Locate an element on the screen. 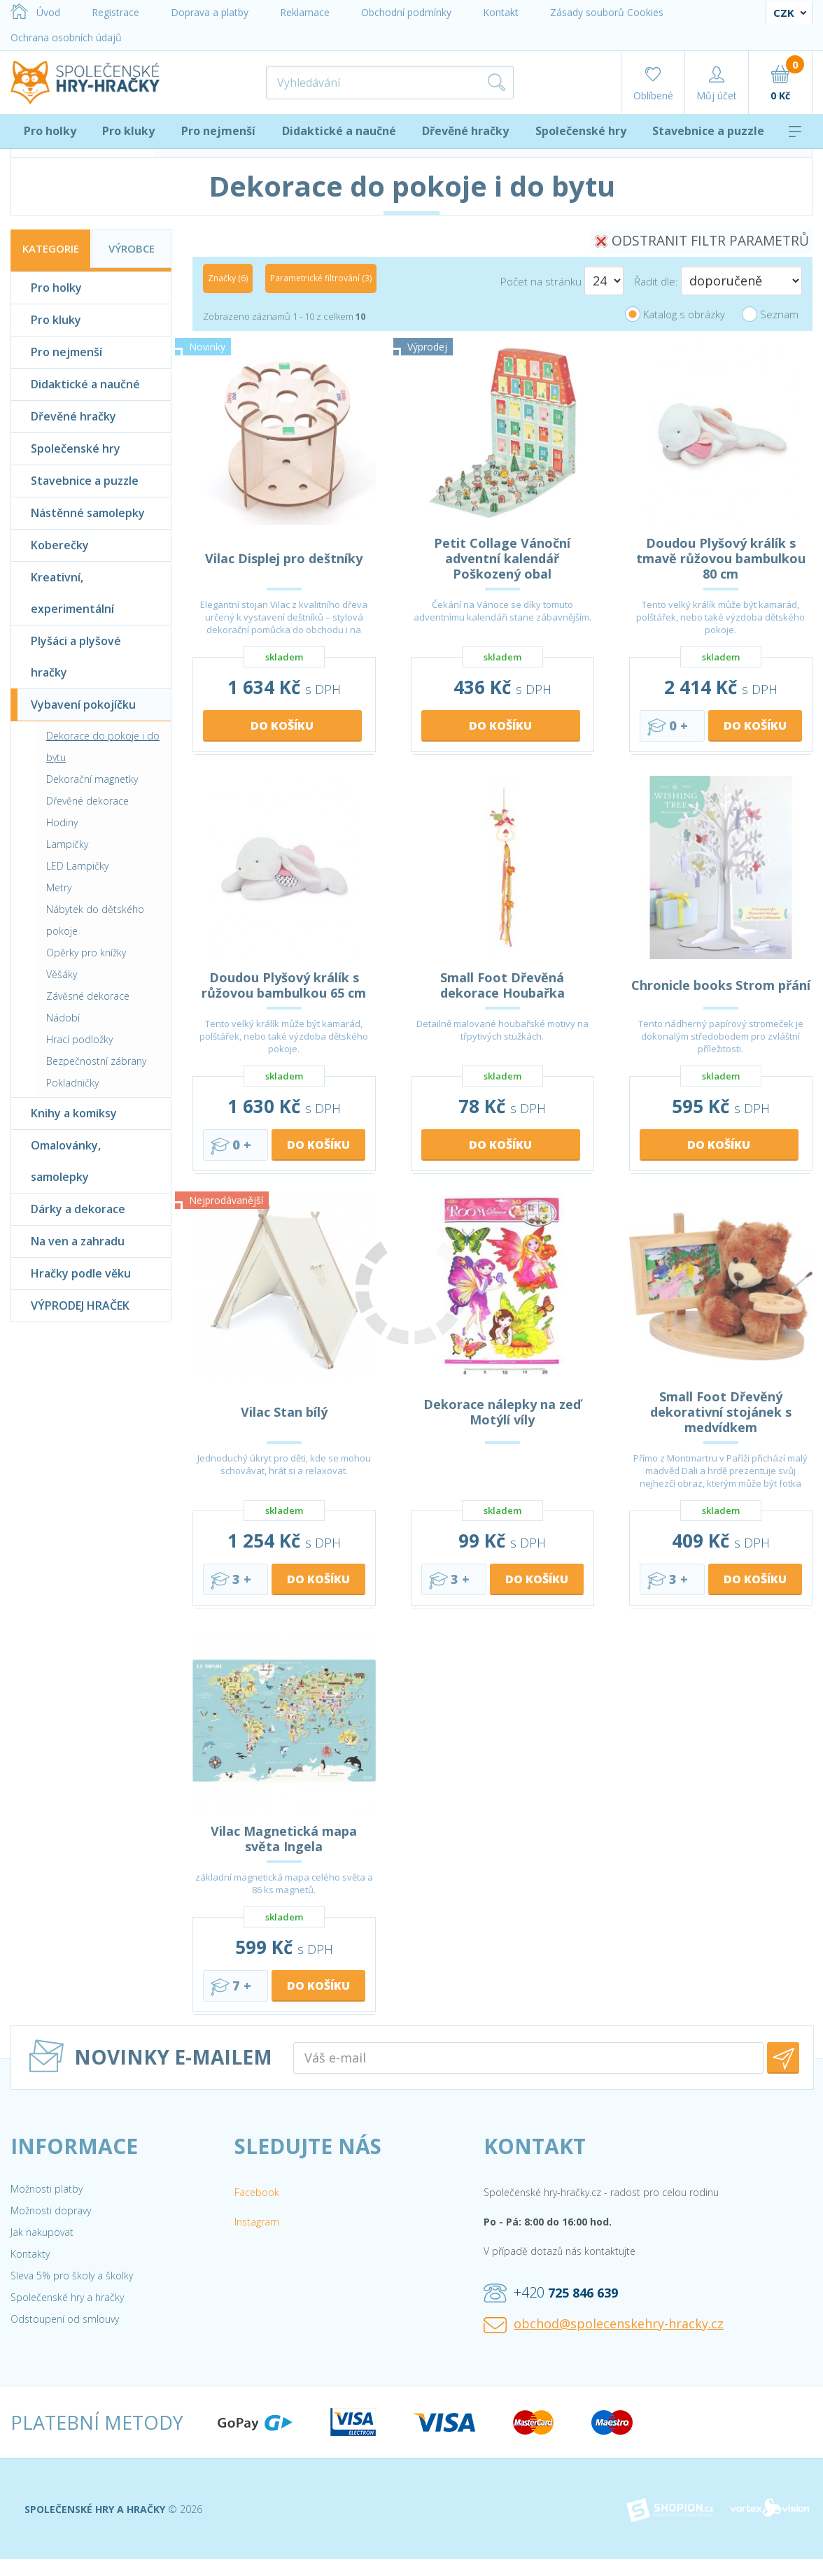  Obchodní podmínky is located at coordinates (406, 12).